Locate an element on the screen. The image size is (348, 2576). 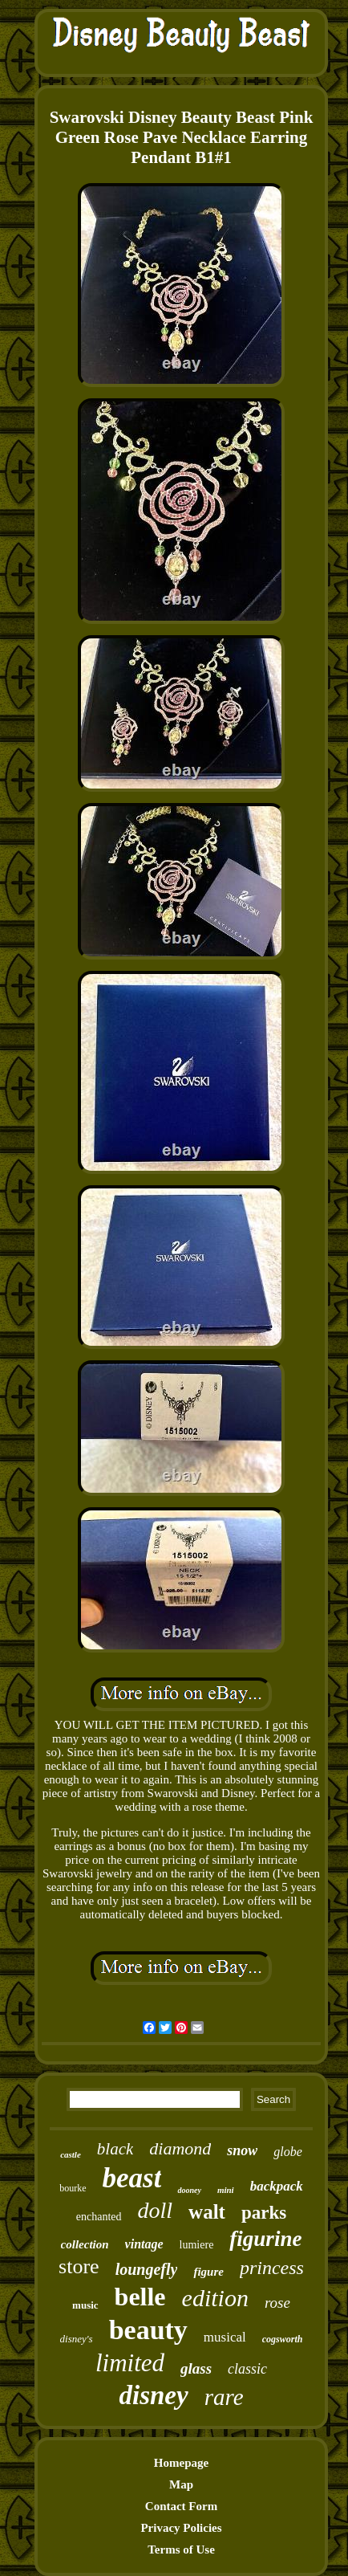
rare is located at coordinates (224, 2397).